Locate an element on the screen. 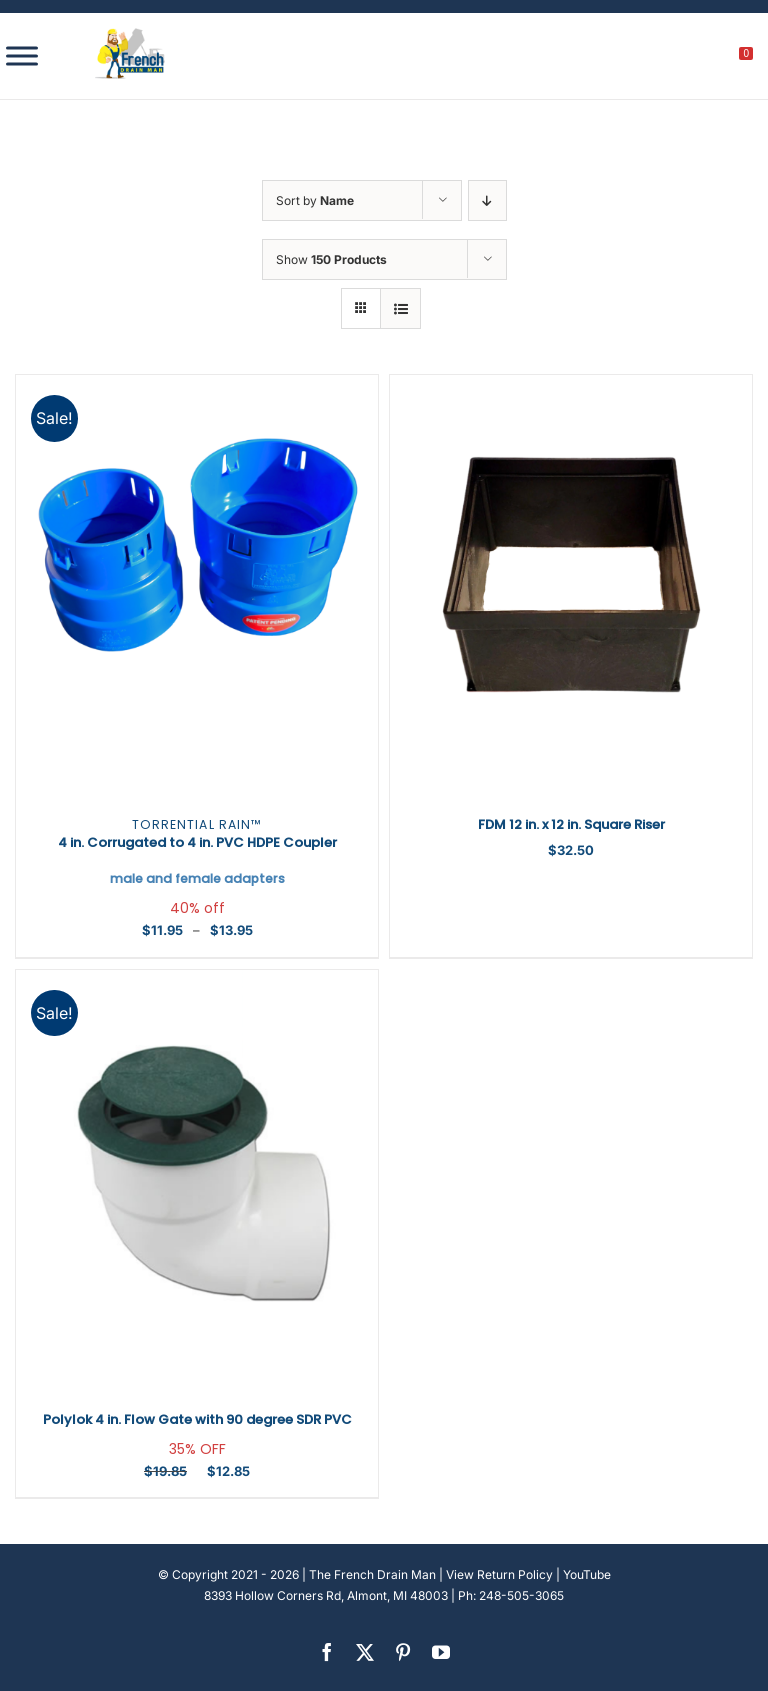 The width and height of the screenshot is (768, 1691). [search] is located at coordinates (635, 59).